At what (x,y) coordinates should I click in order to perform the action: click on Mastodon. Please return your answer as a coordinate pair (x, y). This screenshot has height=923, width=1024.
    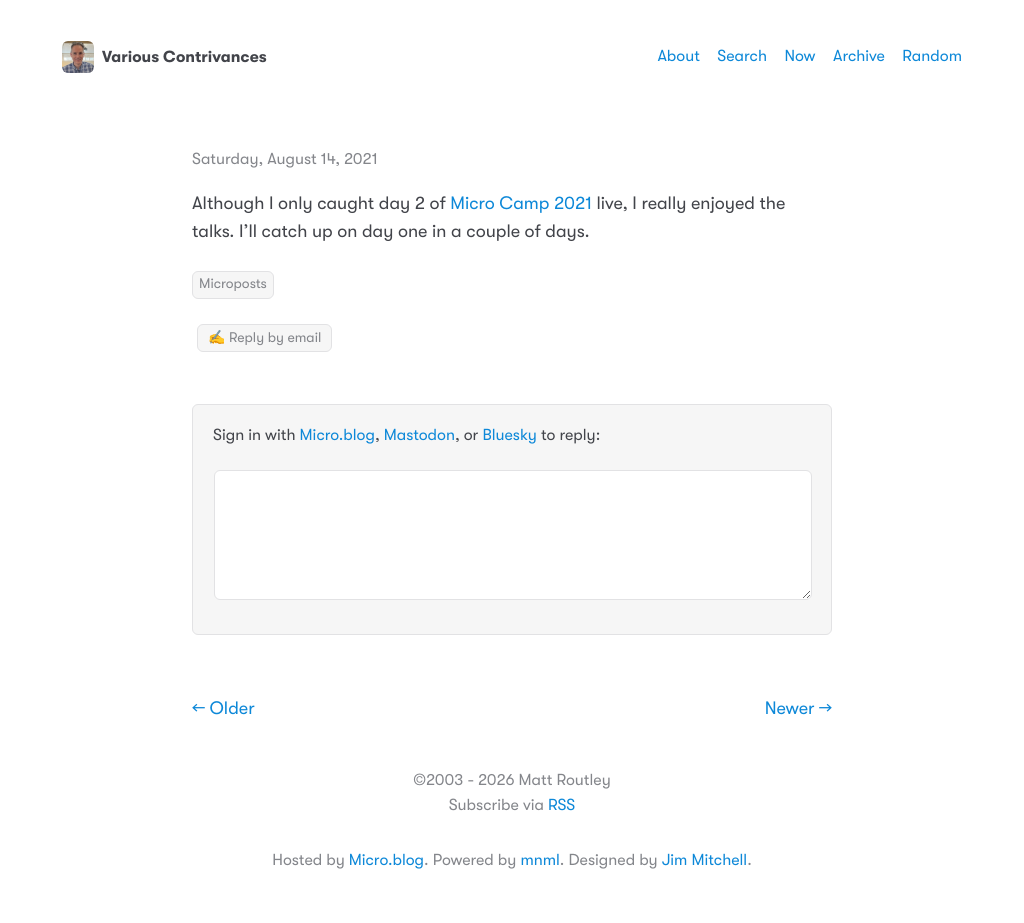
    Looking at the image, I should click on (419, 435).